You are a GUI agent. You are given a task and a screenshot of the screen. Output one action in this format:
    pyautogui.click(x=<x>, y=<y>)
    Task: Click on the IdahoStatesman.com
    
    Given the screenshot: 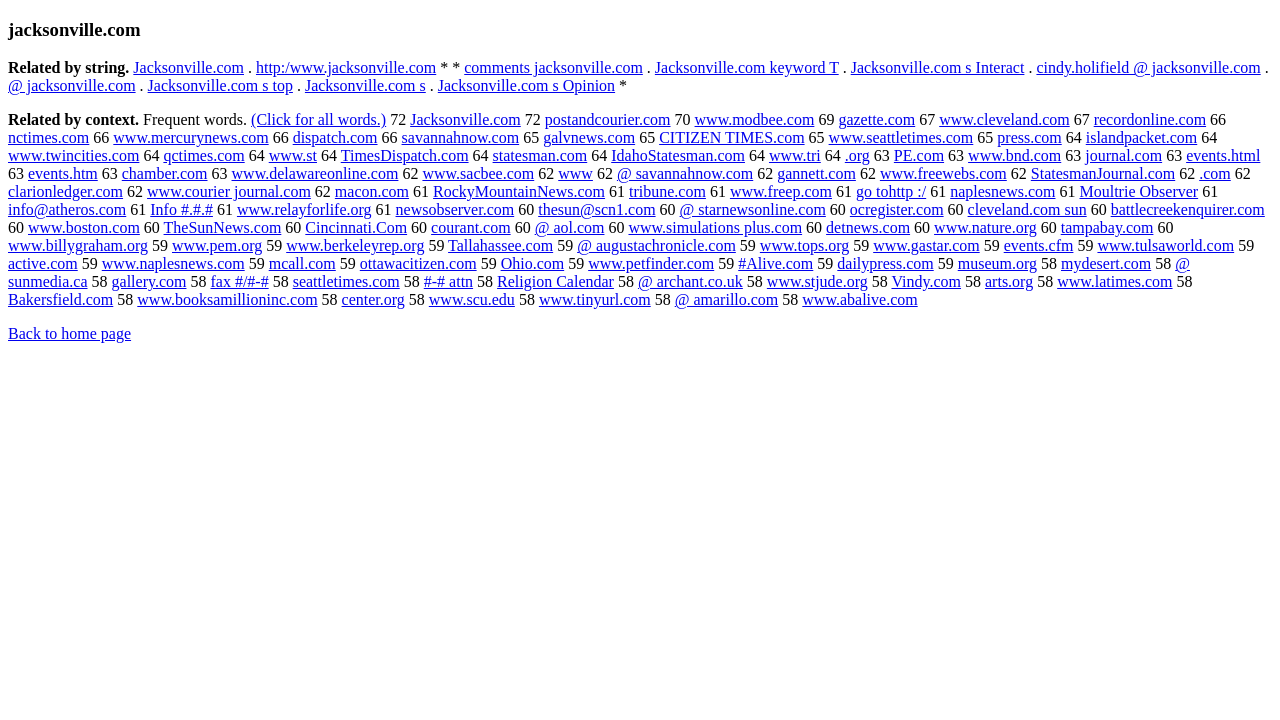 What is the action you would take?
    pyautogui.click(x=678, y=155)
    